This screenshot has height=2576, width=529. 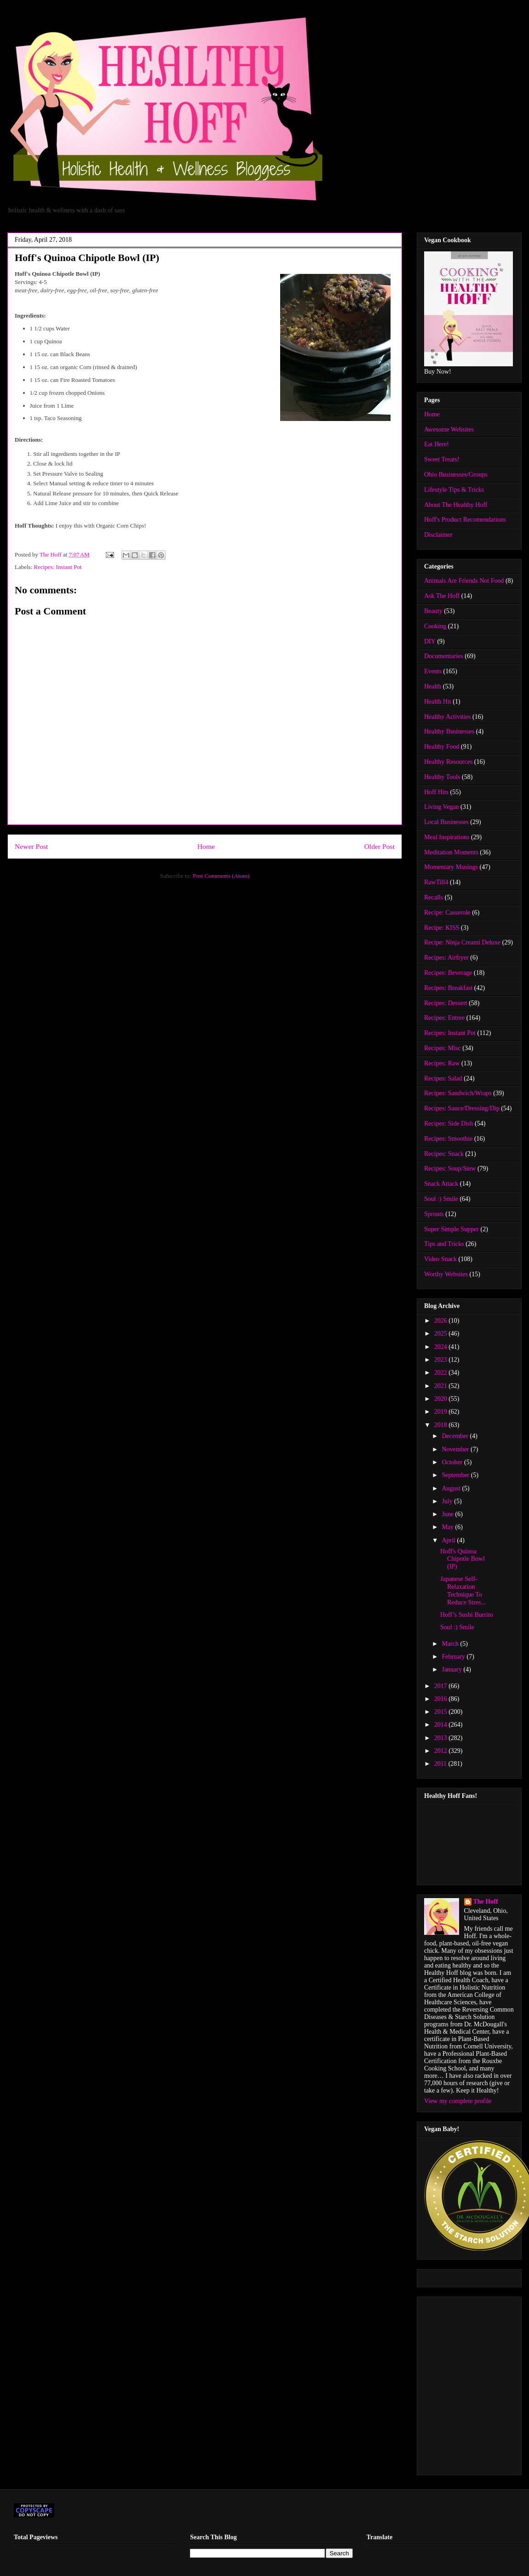 What do you see at coordinates (454, 1656) in the screenshot?
I see `February` at bounding box center [454, 1656].